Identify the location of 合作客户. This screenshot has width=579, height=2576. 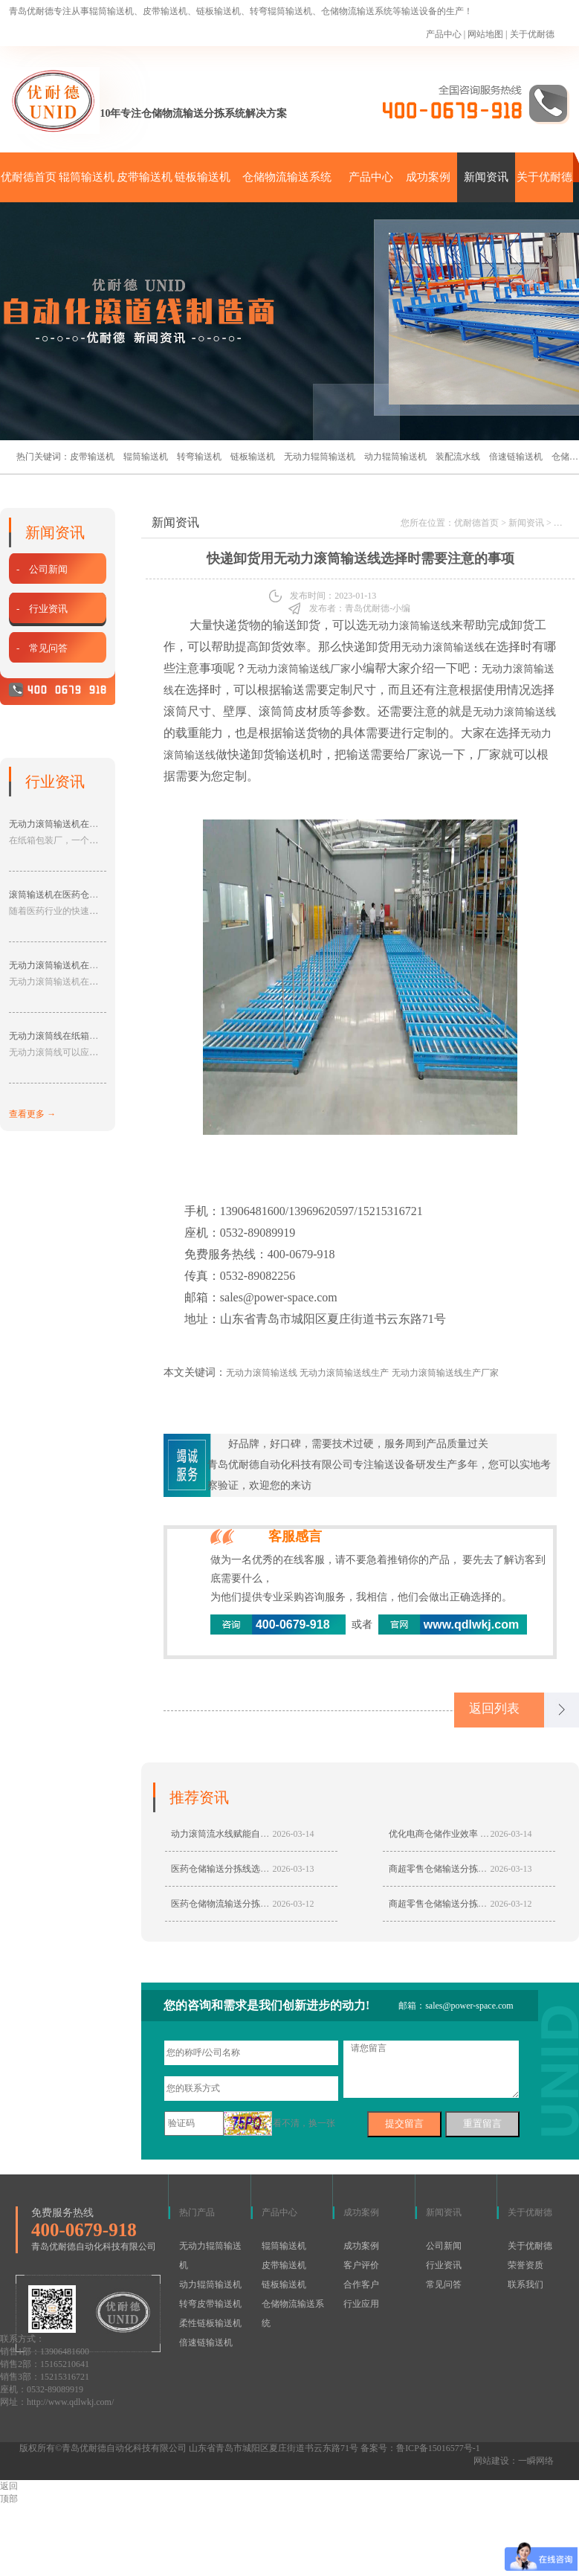
(361, 2286).